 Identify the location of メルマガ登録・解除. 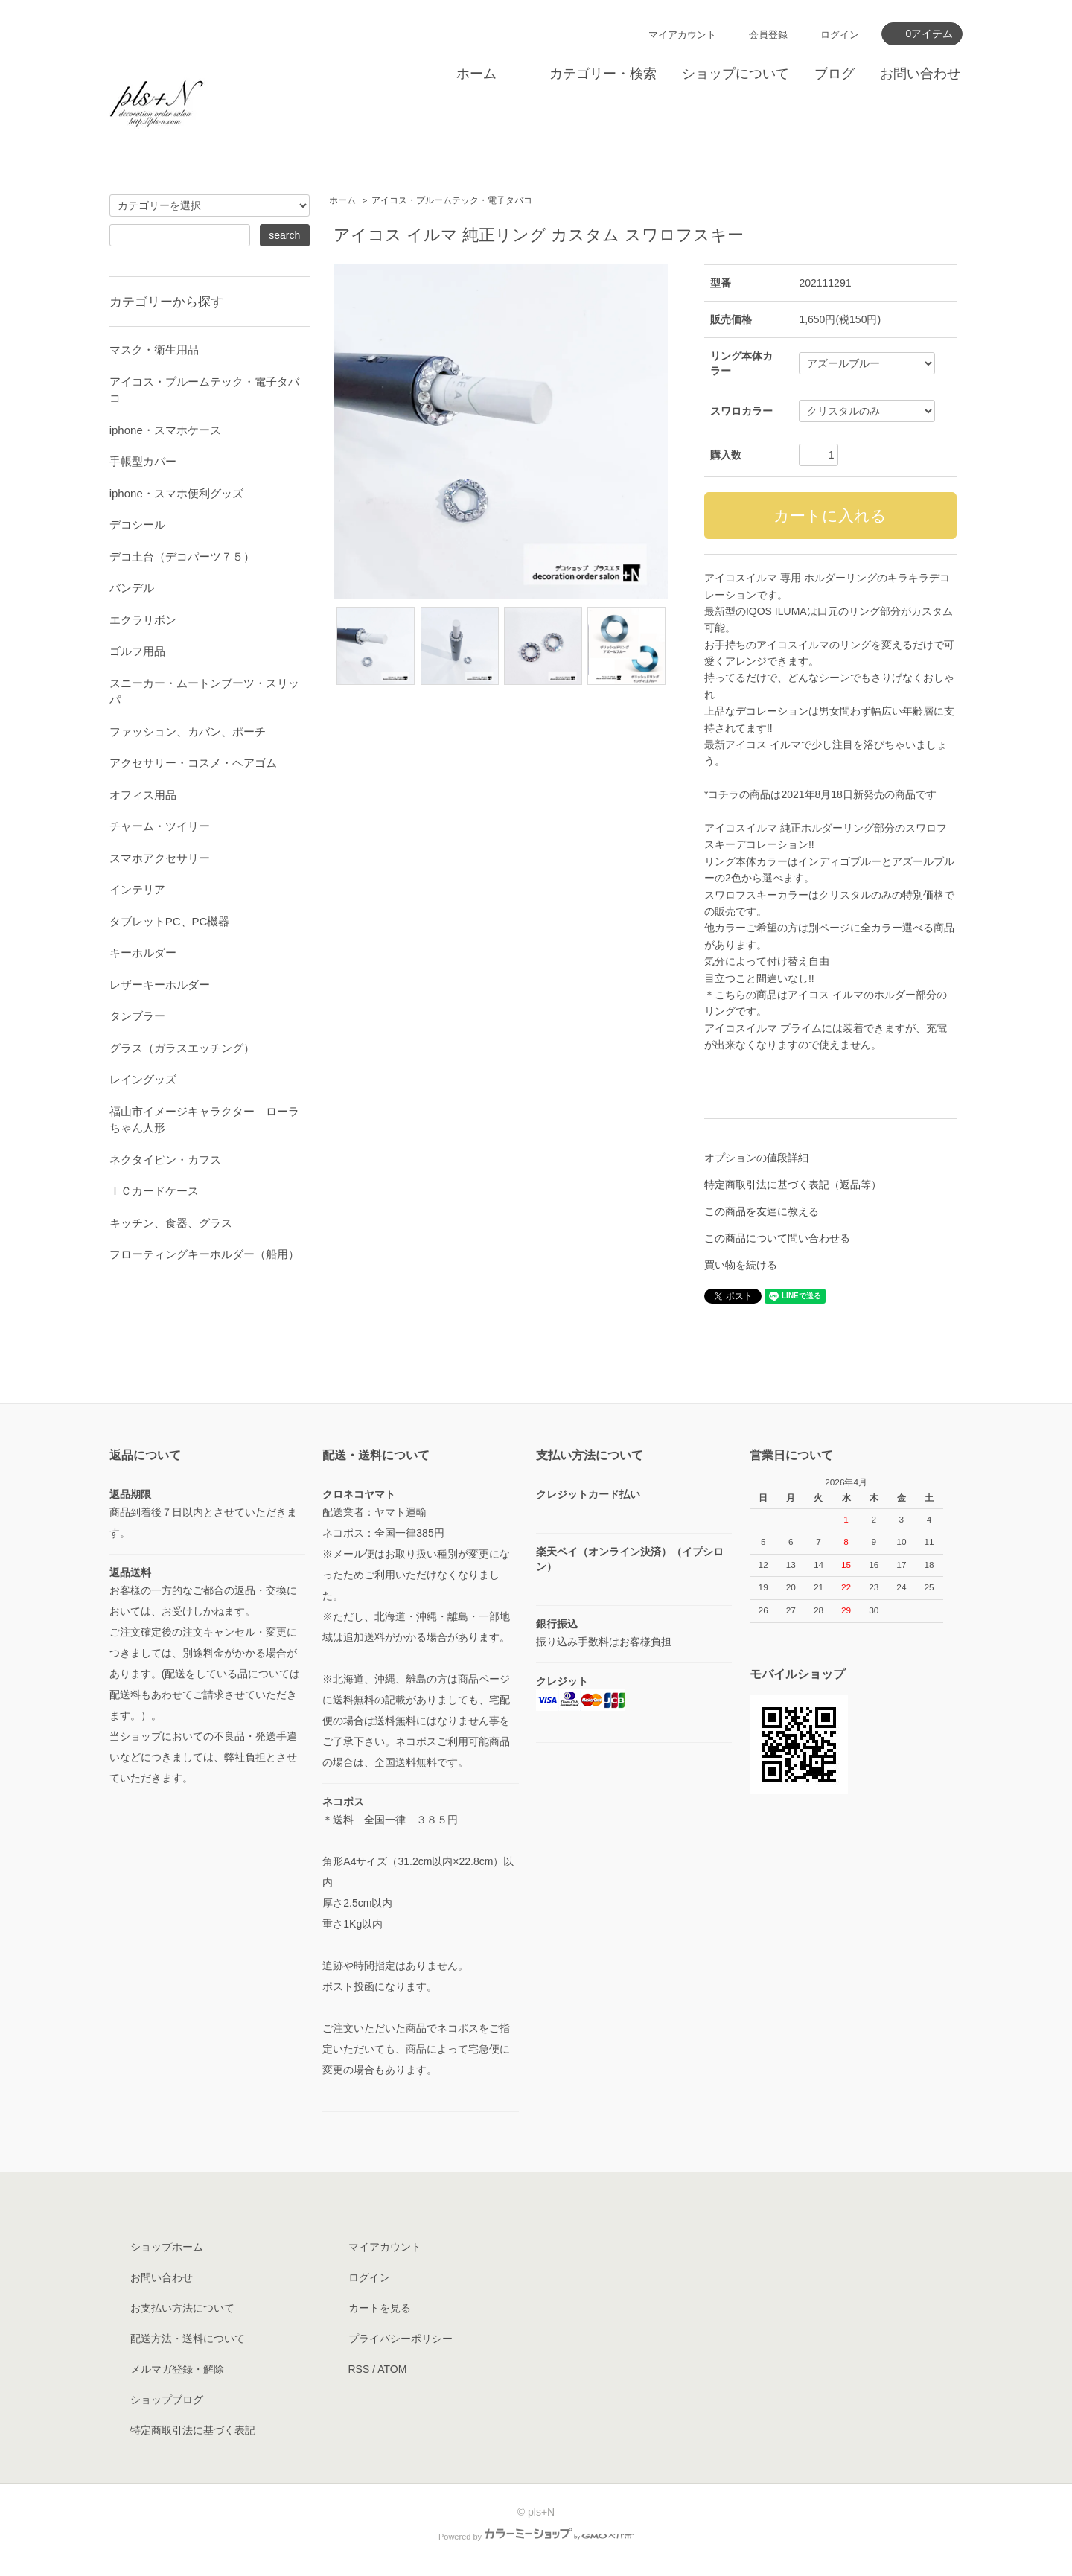
(177, 2369).